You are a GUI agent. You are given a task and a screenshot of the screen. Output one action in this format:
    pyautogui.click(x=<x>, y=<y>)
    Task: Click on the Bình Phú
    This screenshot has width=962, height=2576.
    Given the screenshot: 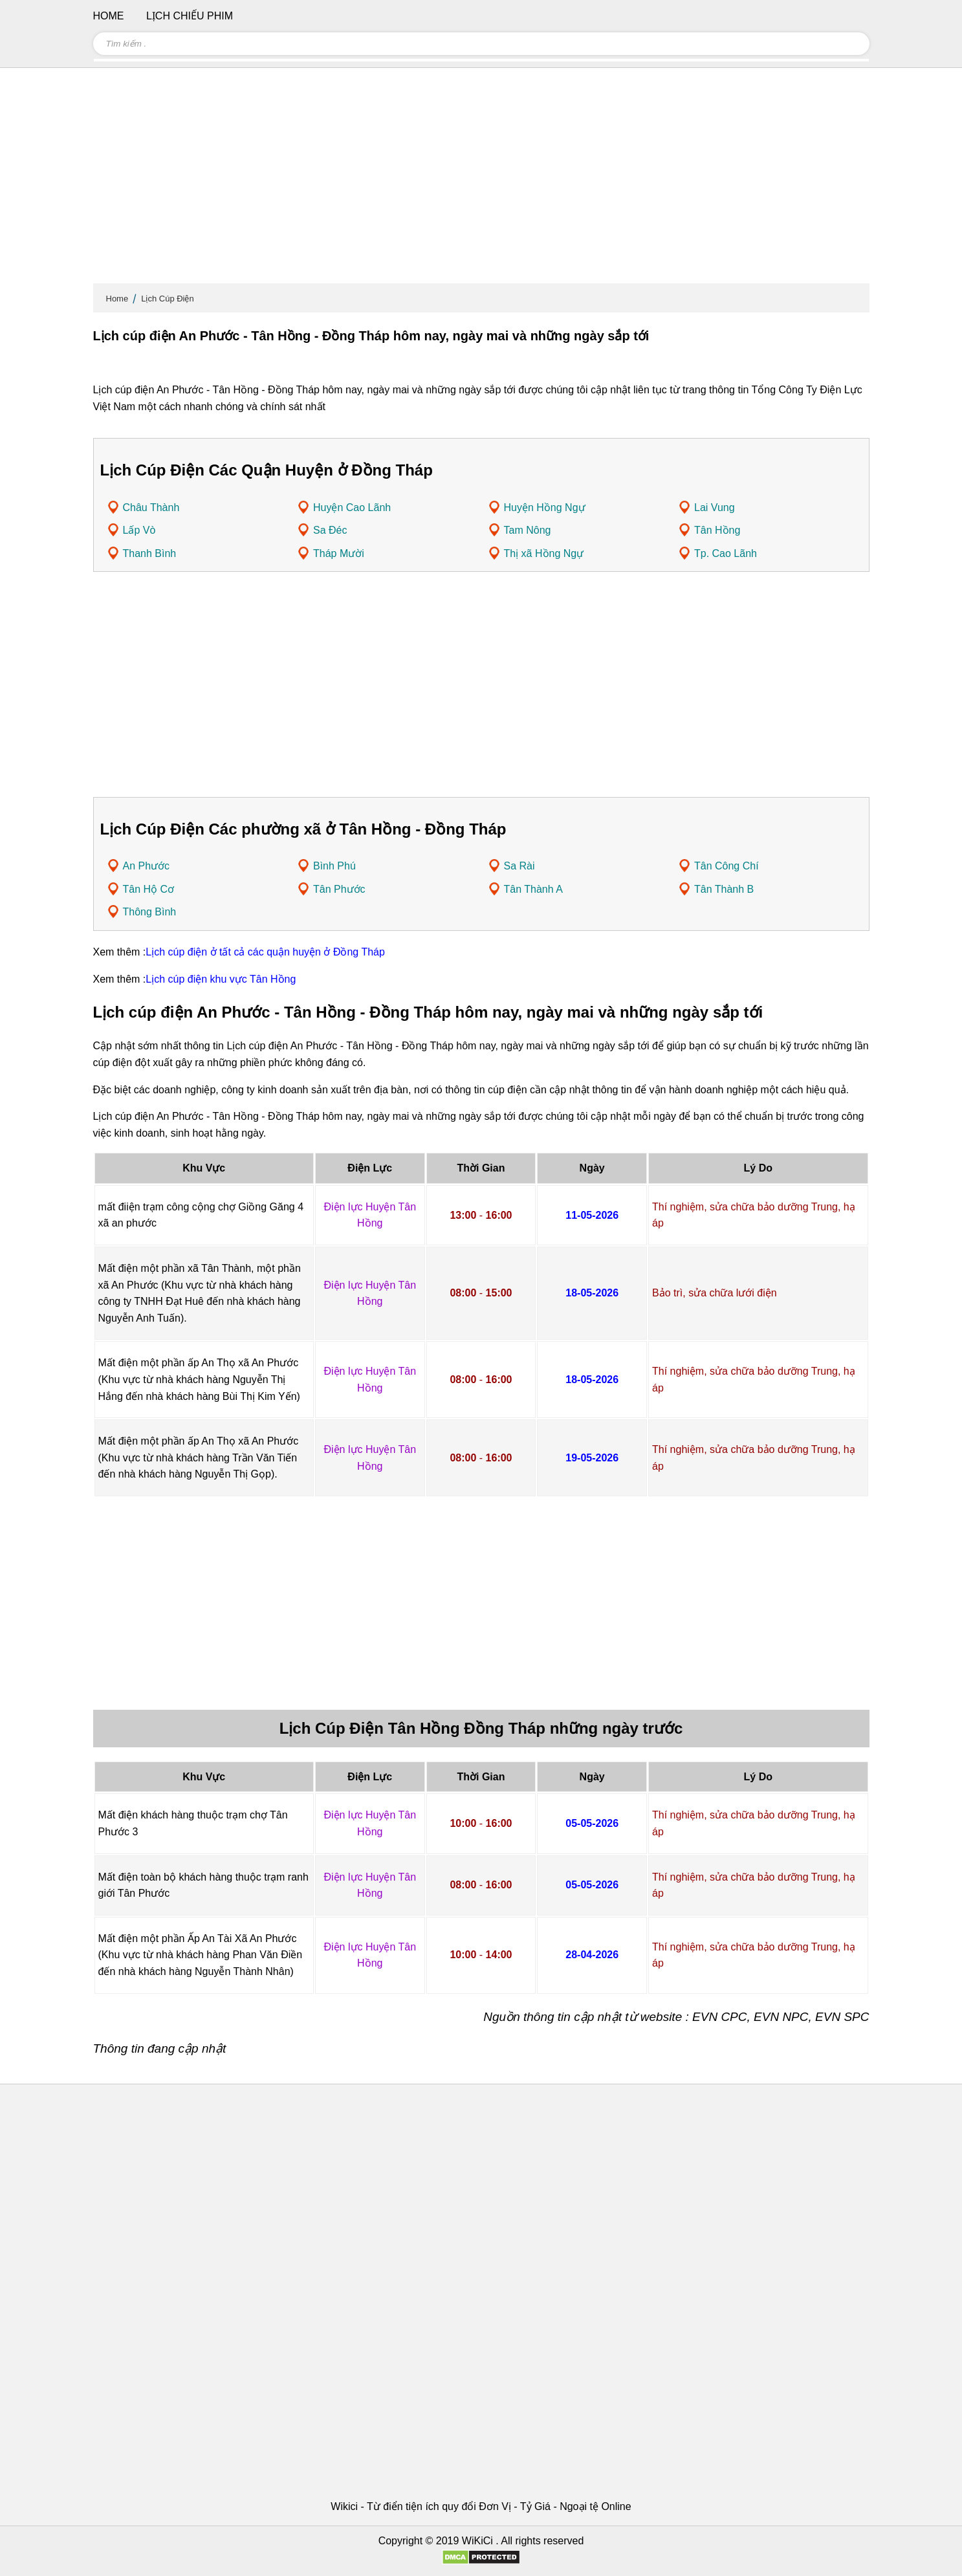 What is the action you would take?
    pyautogui.click(x=334, y=865)
    